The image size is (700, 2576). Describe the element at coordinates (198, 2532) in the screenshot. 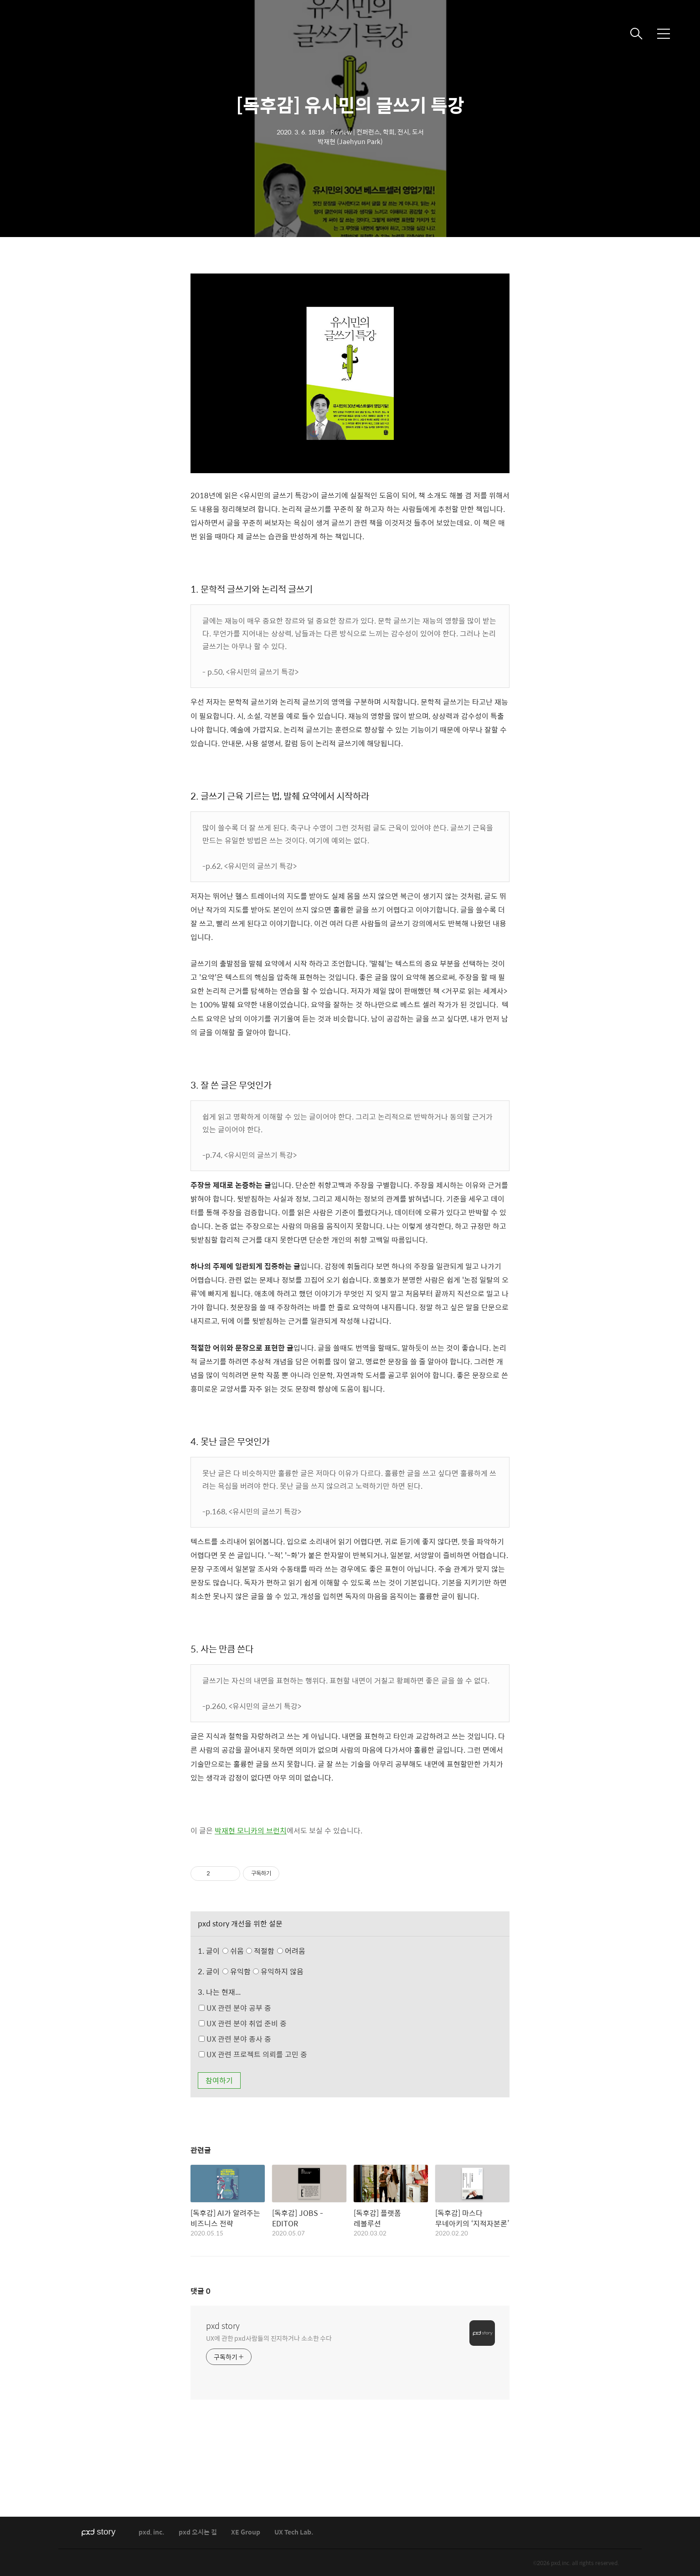

I see `pxd 오시는 길` at that location.